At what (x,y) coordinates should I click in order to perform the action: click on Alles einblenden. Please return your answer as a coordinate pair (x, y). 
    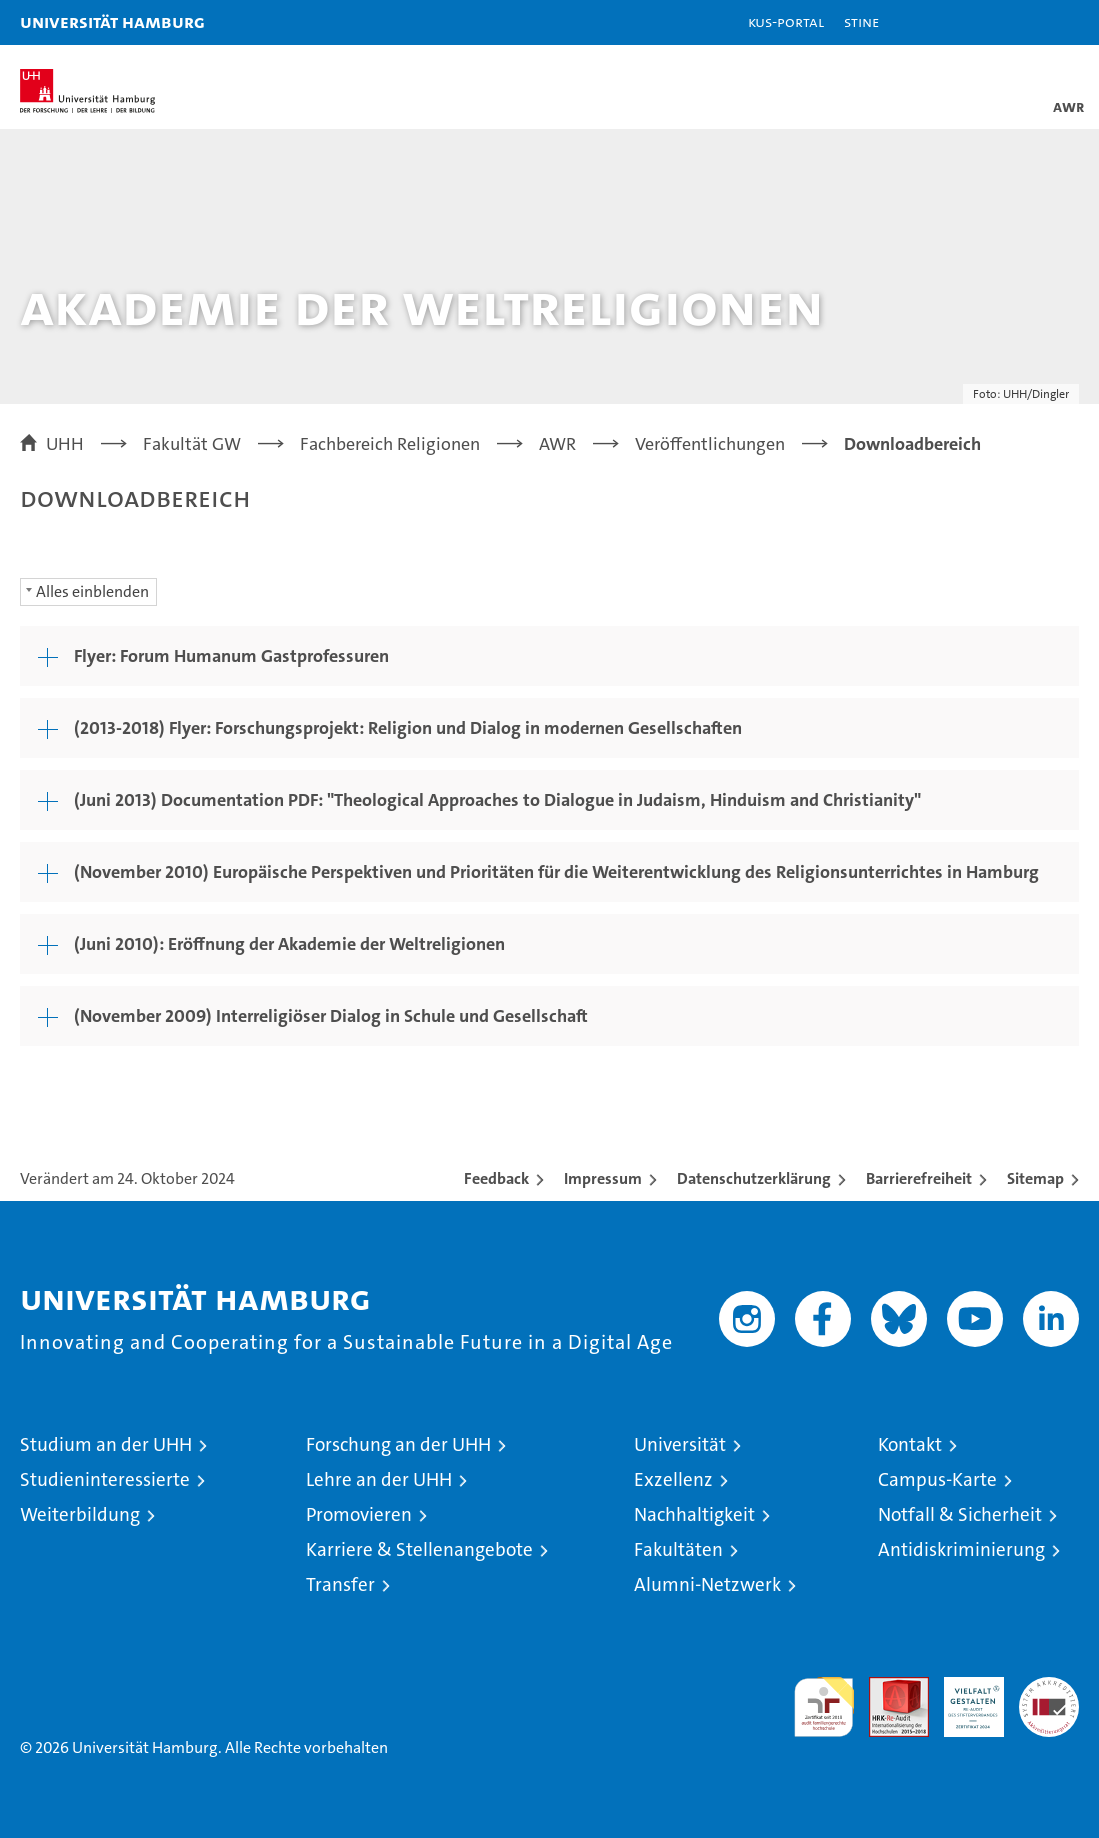
    Looking at the image, I should click on (92, 591).